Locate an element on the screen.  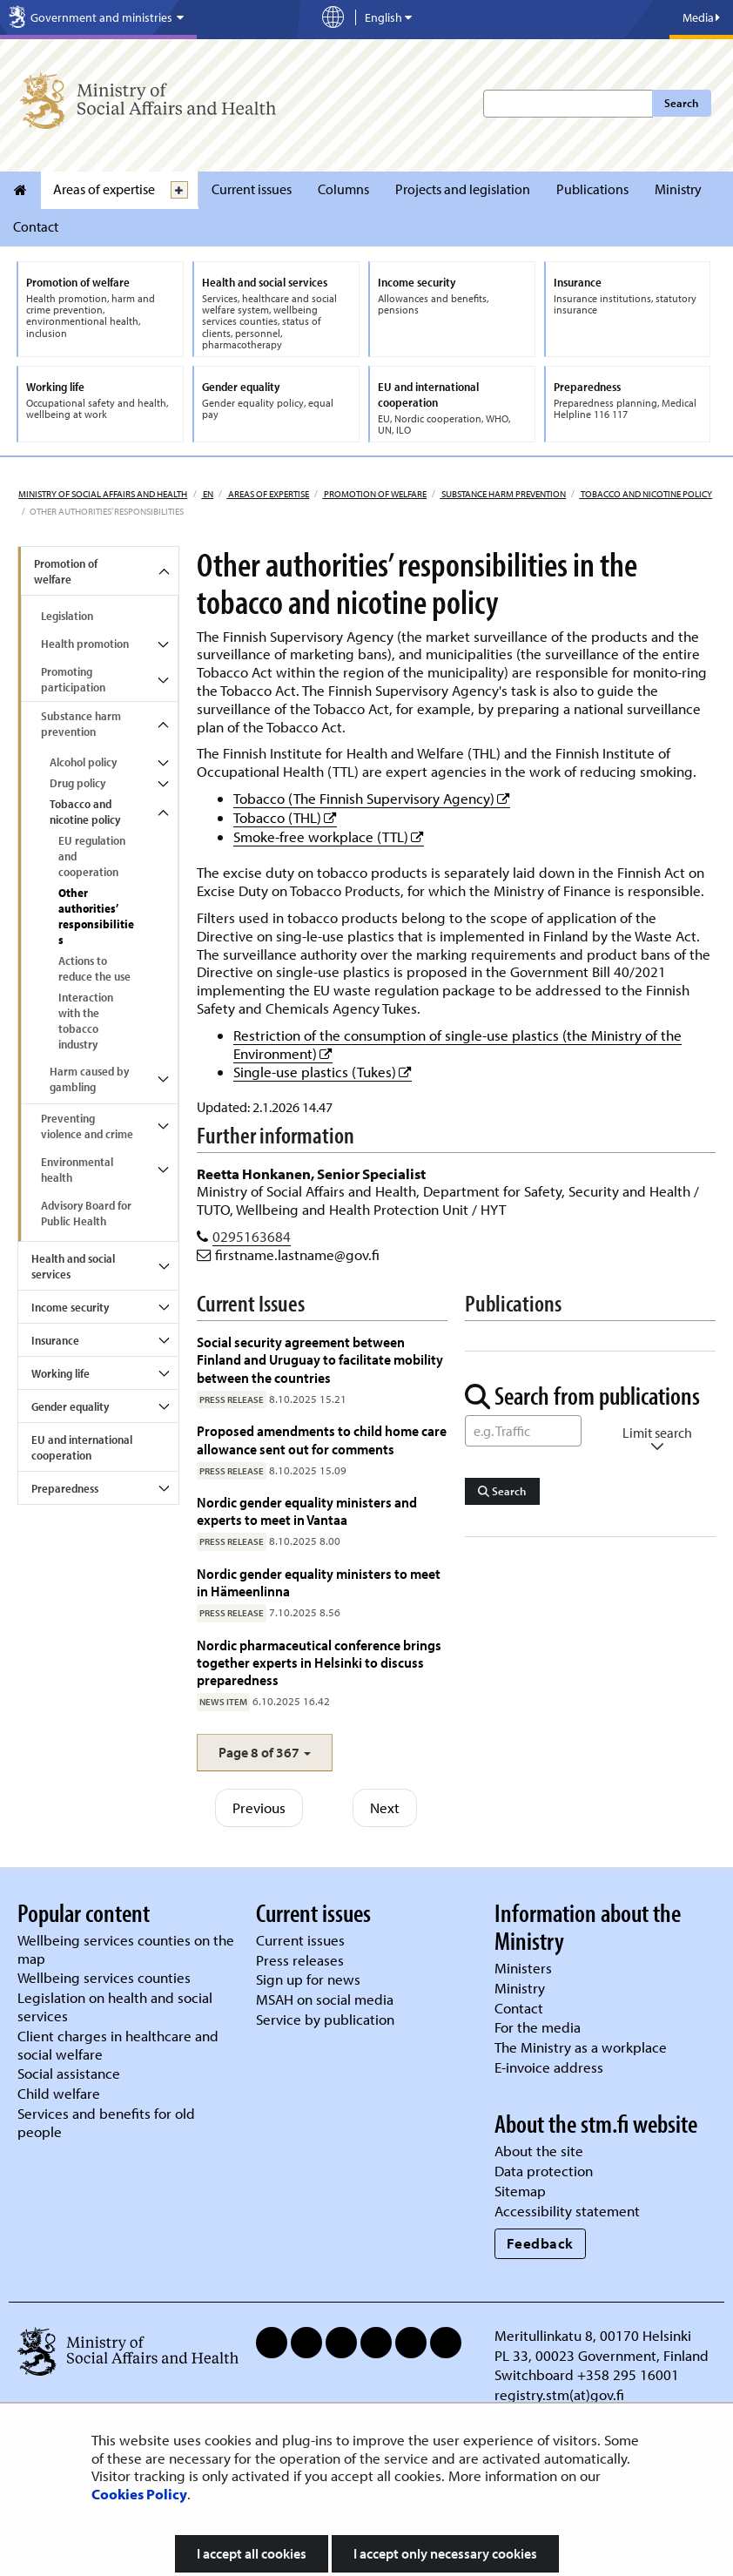
Interaction with the tobacco industry is located at coordinates (85, 1020).